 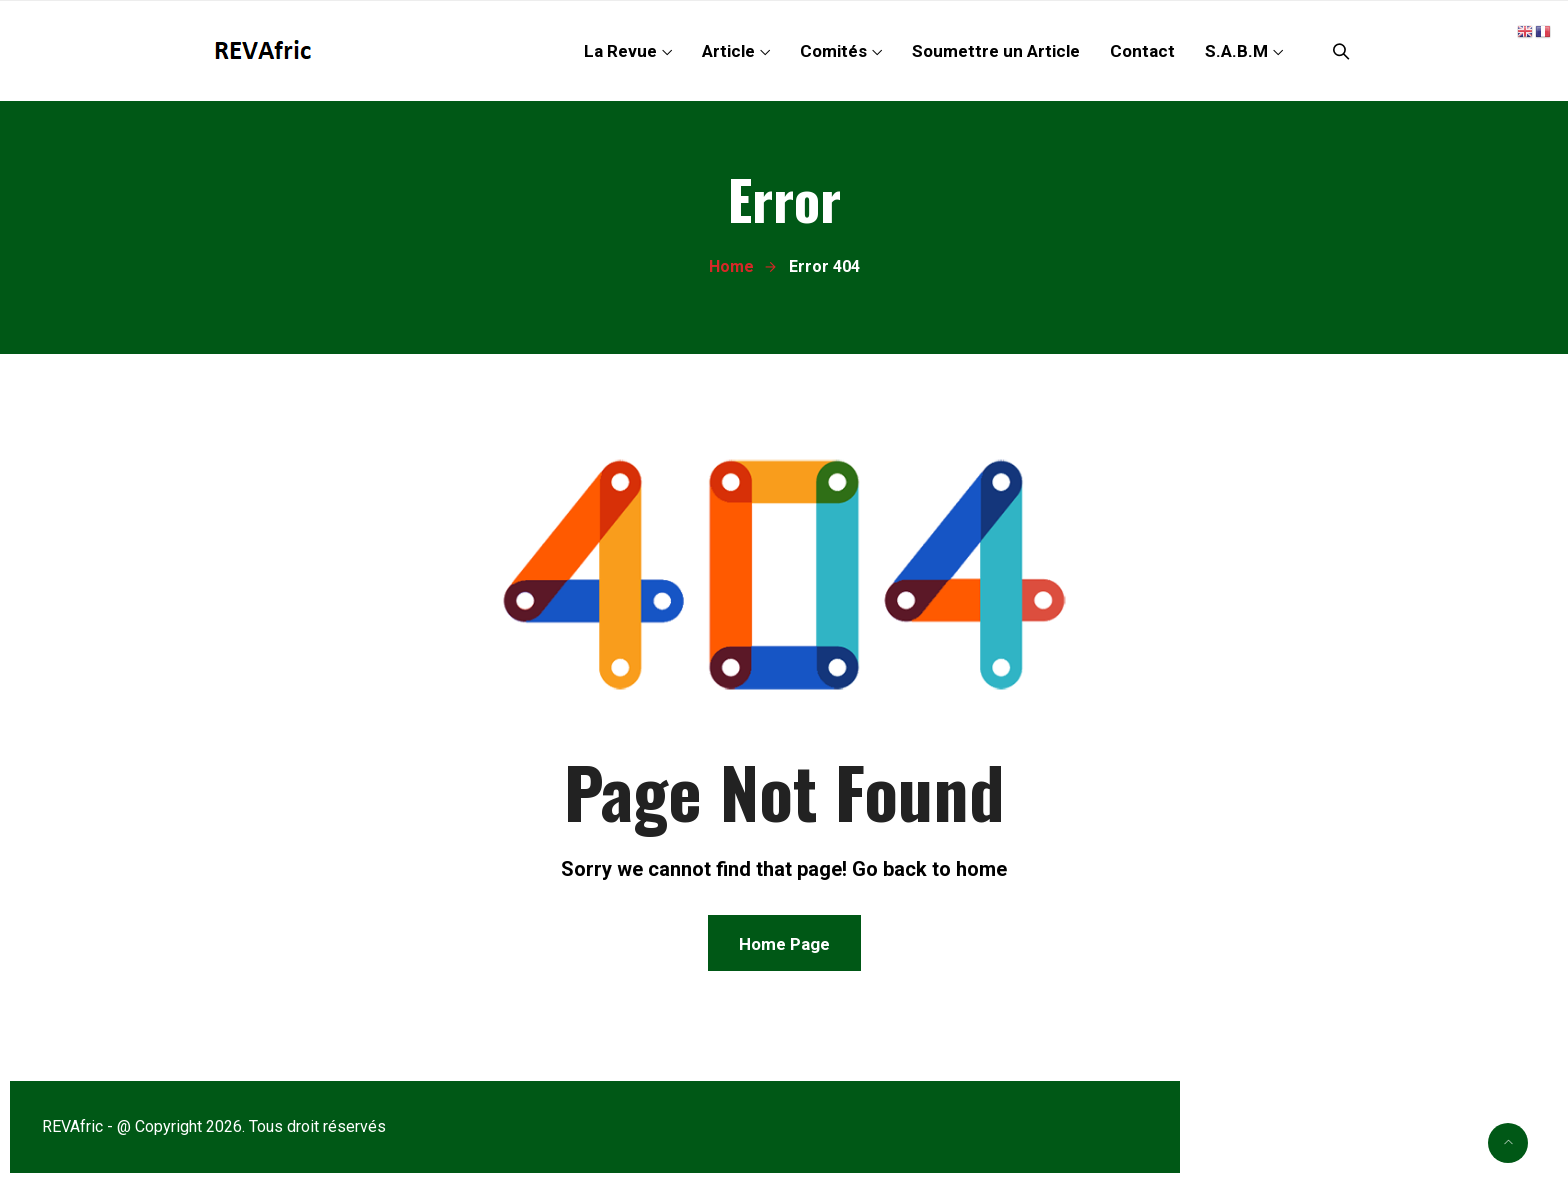 I want to click on Soumettre un Article, so click(x=996, y=51).